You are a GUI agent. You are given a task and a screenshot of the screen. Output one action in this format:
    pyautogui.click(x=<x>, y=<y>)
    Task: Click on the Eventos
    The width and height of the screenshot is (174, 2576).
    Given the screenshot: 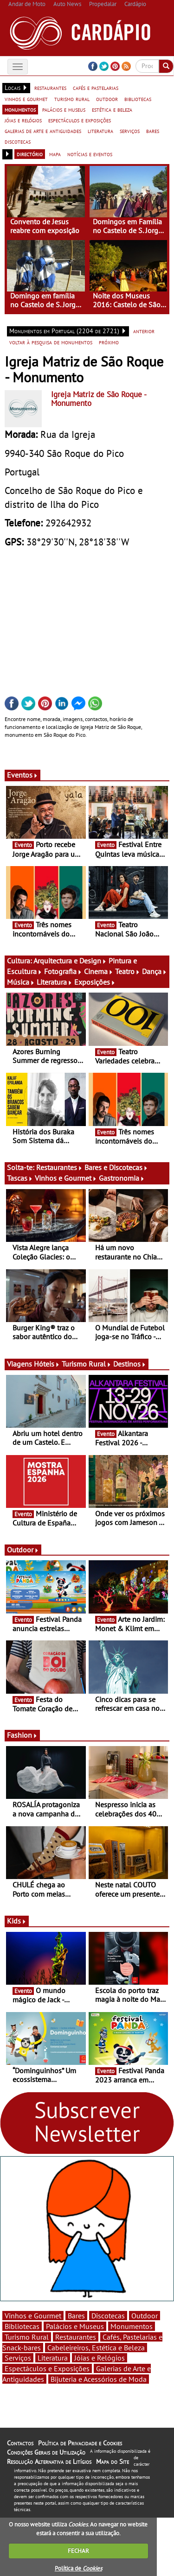 What is the action you would take?
    pyautogui.click(x=22, y=774)
    